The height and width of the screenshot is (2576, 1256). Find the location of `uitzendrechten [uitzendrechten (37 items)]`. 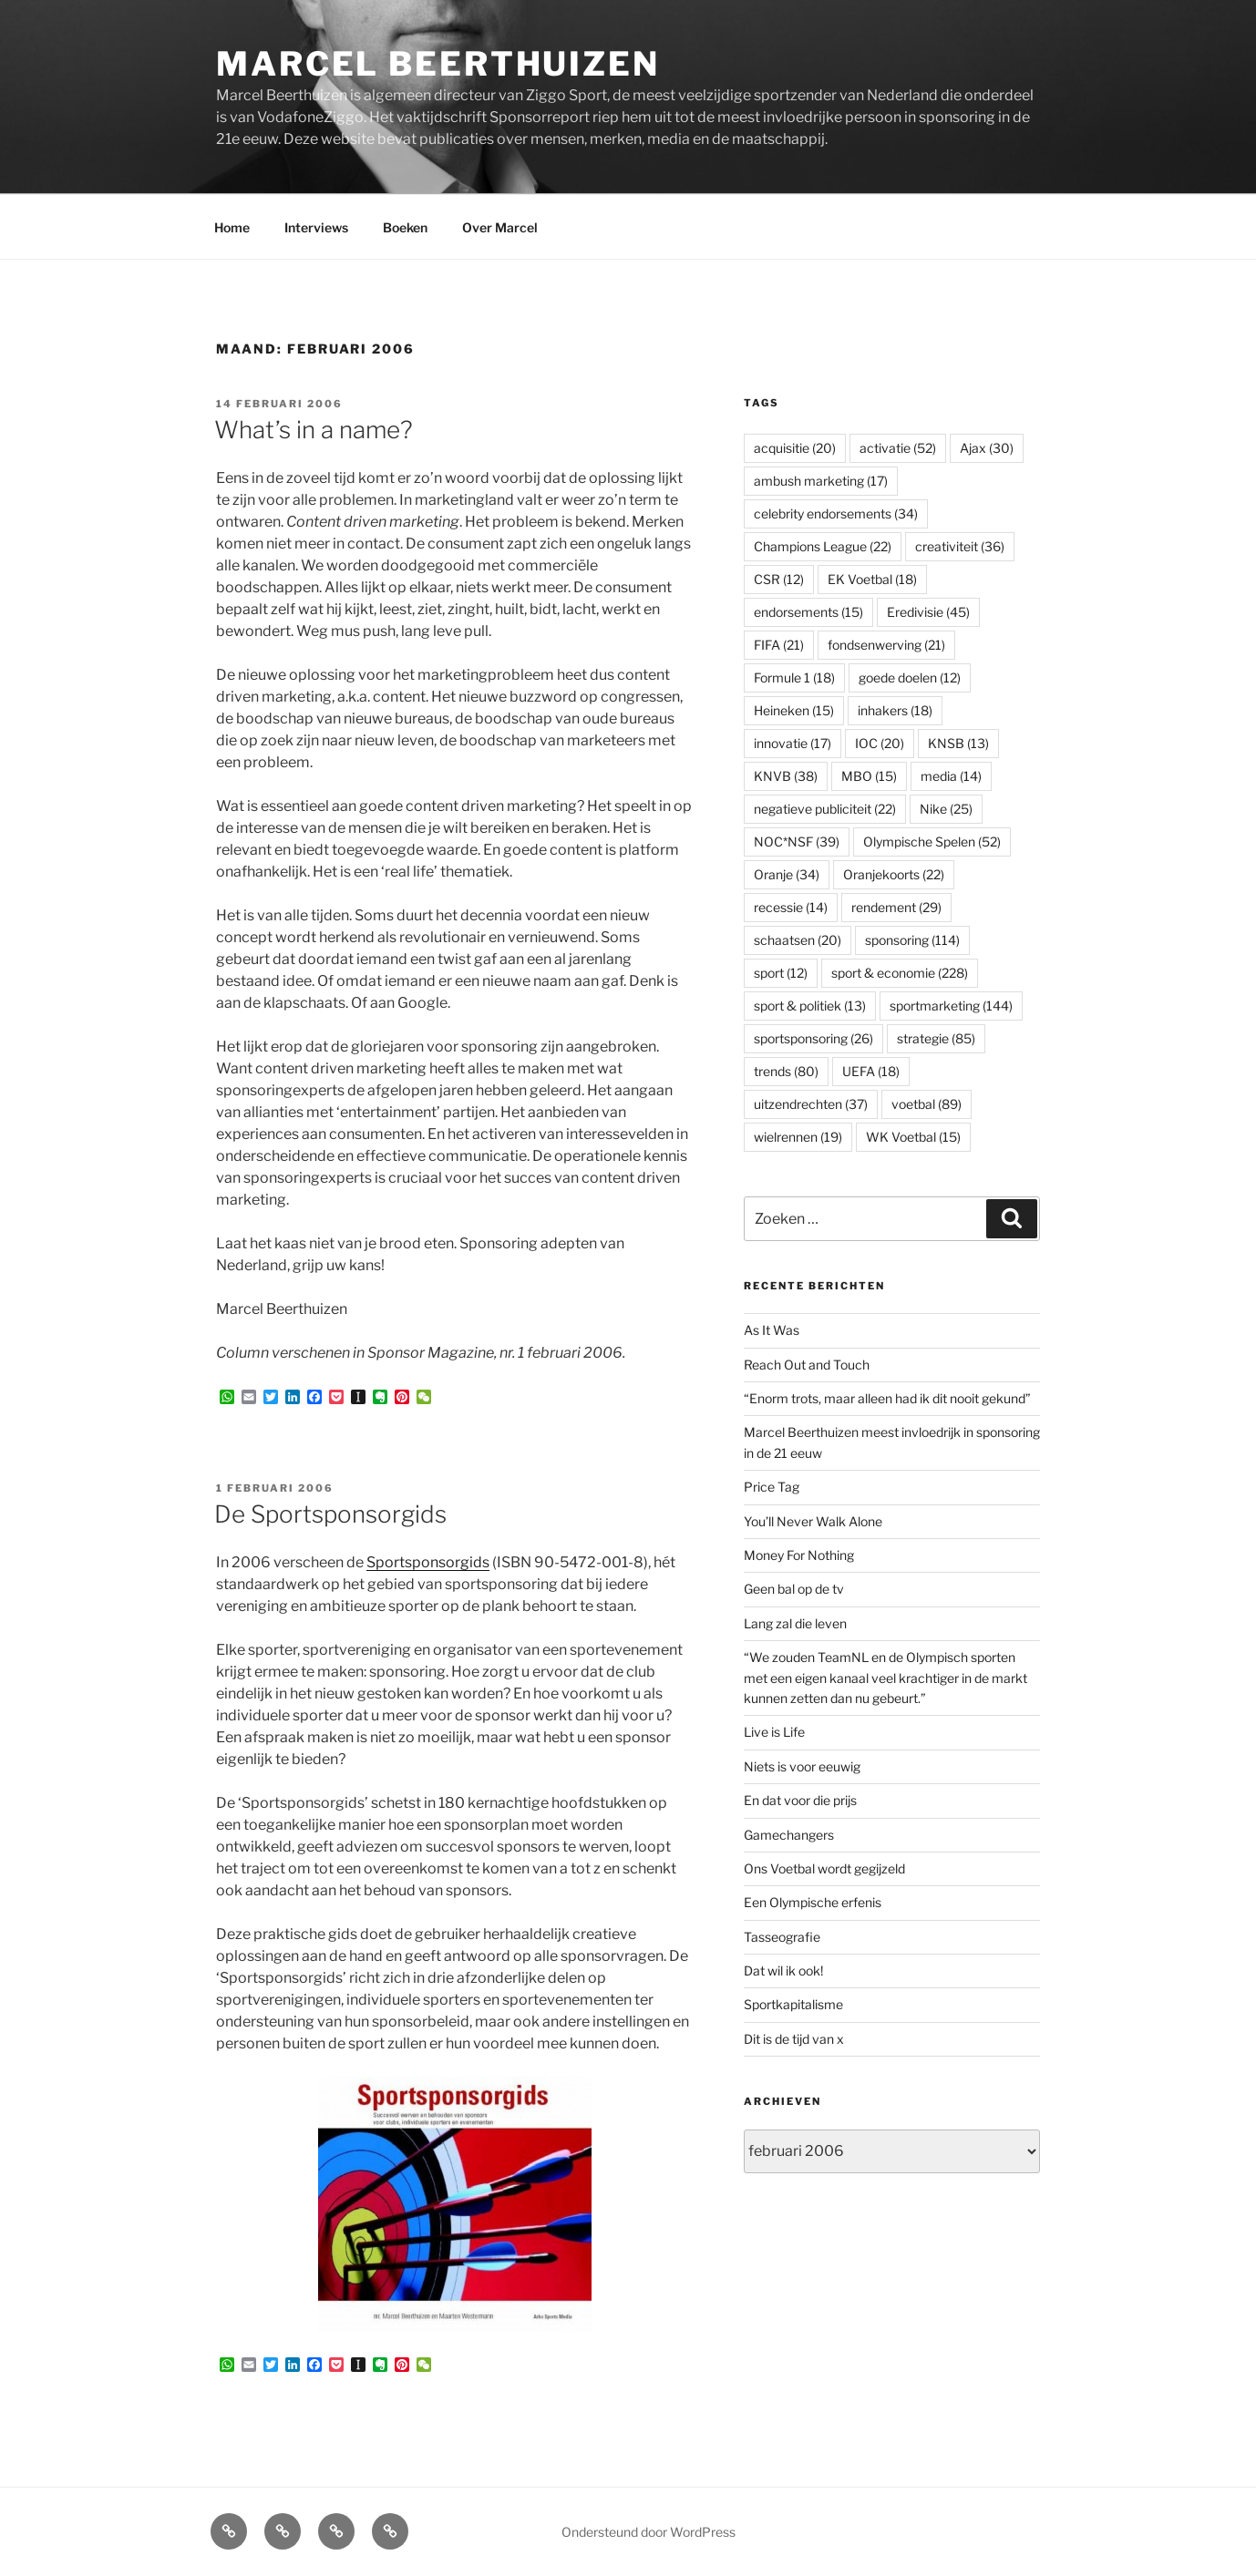

uitzendrechten [uitzendrechten (37 items)] is located at coordinates (811, 1104).